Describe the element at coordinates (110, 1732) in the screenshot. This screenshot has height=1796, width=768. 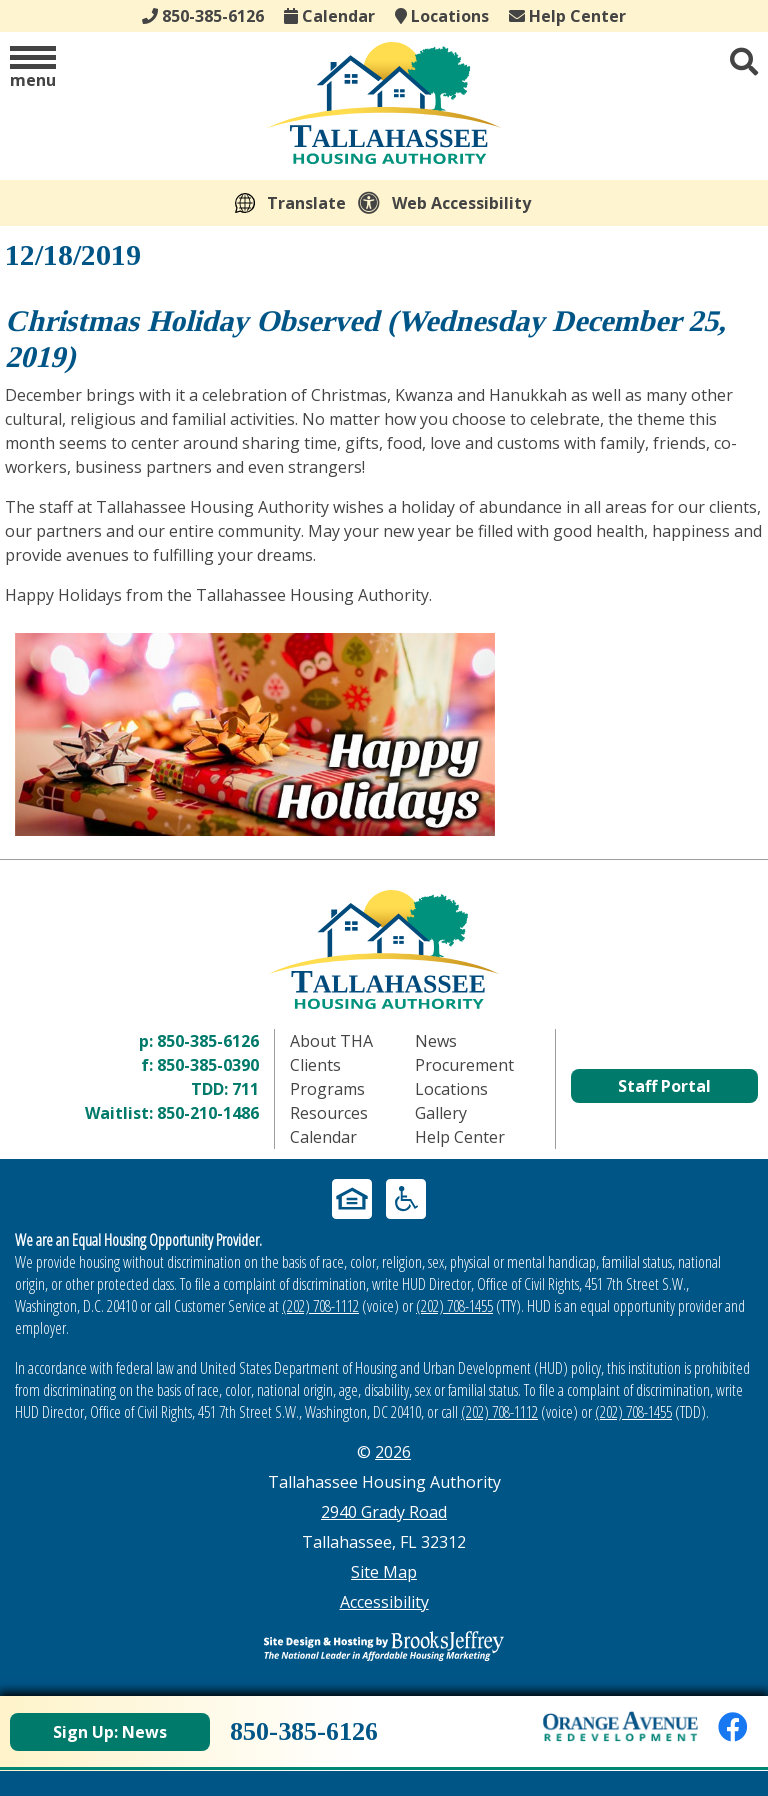
I see `Sign Up: News` at that location.